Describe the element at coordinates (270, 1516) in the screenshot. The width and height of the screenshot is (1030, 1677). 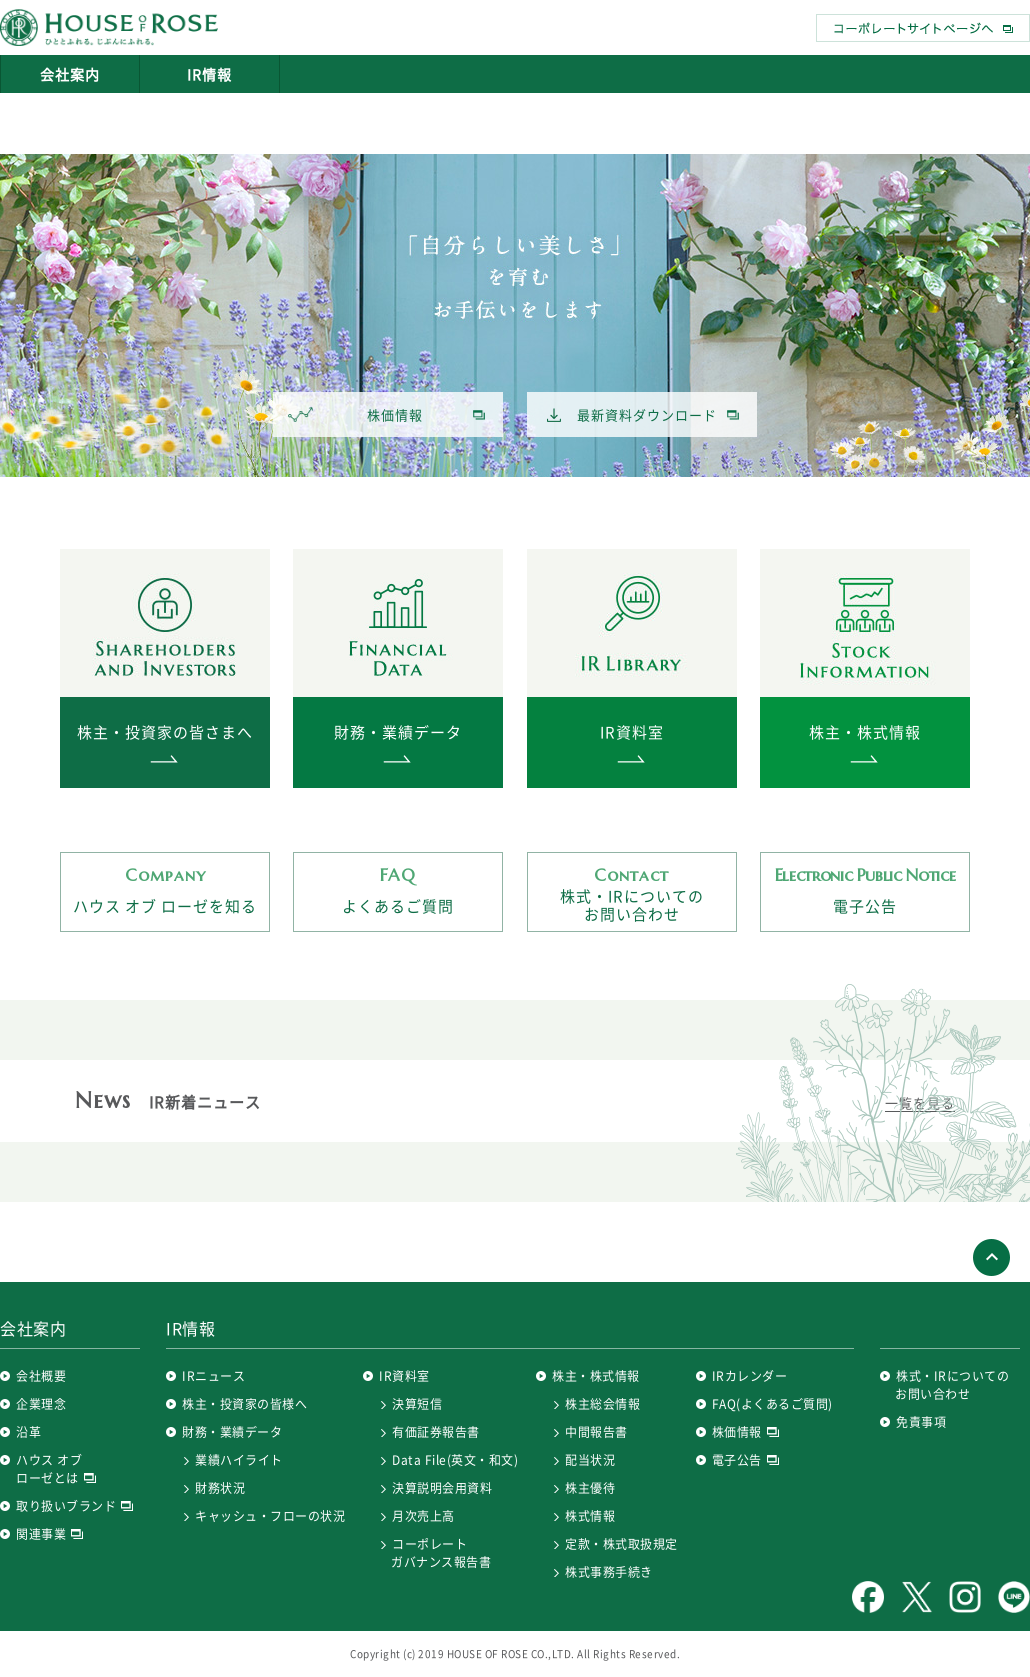
I see `キャッシュ・フローの状況` at that location.